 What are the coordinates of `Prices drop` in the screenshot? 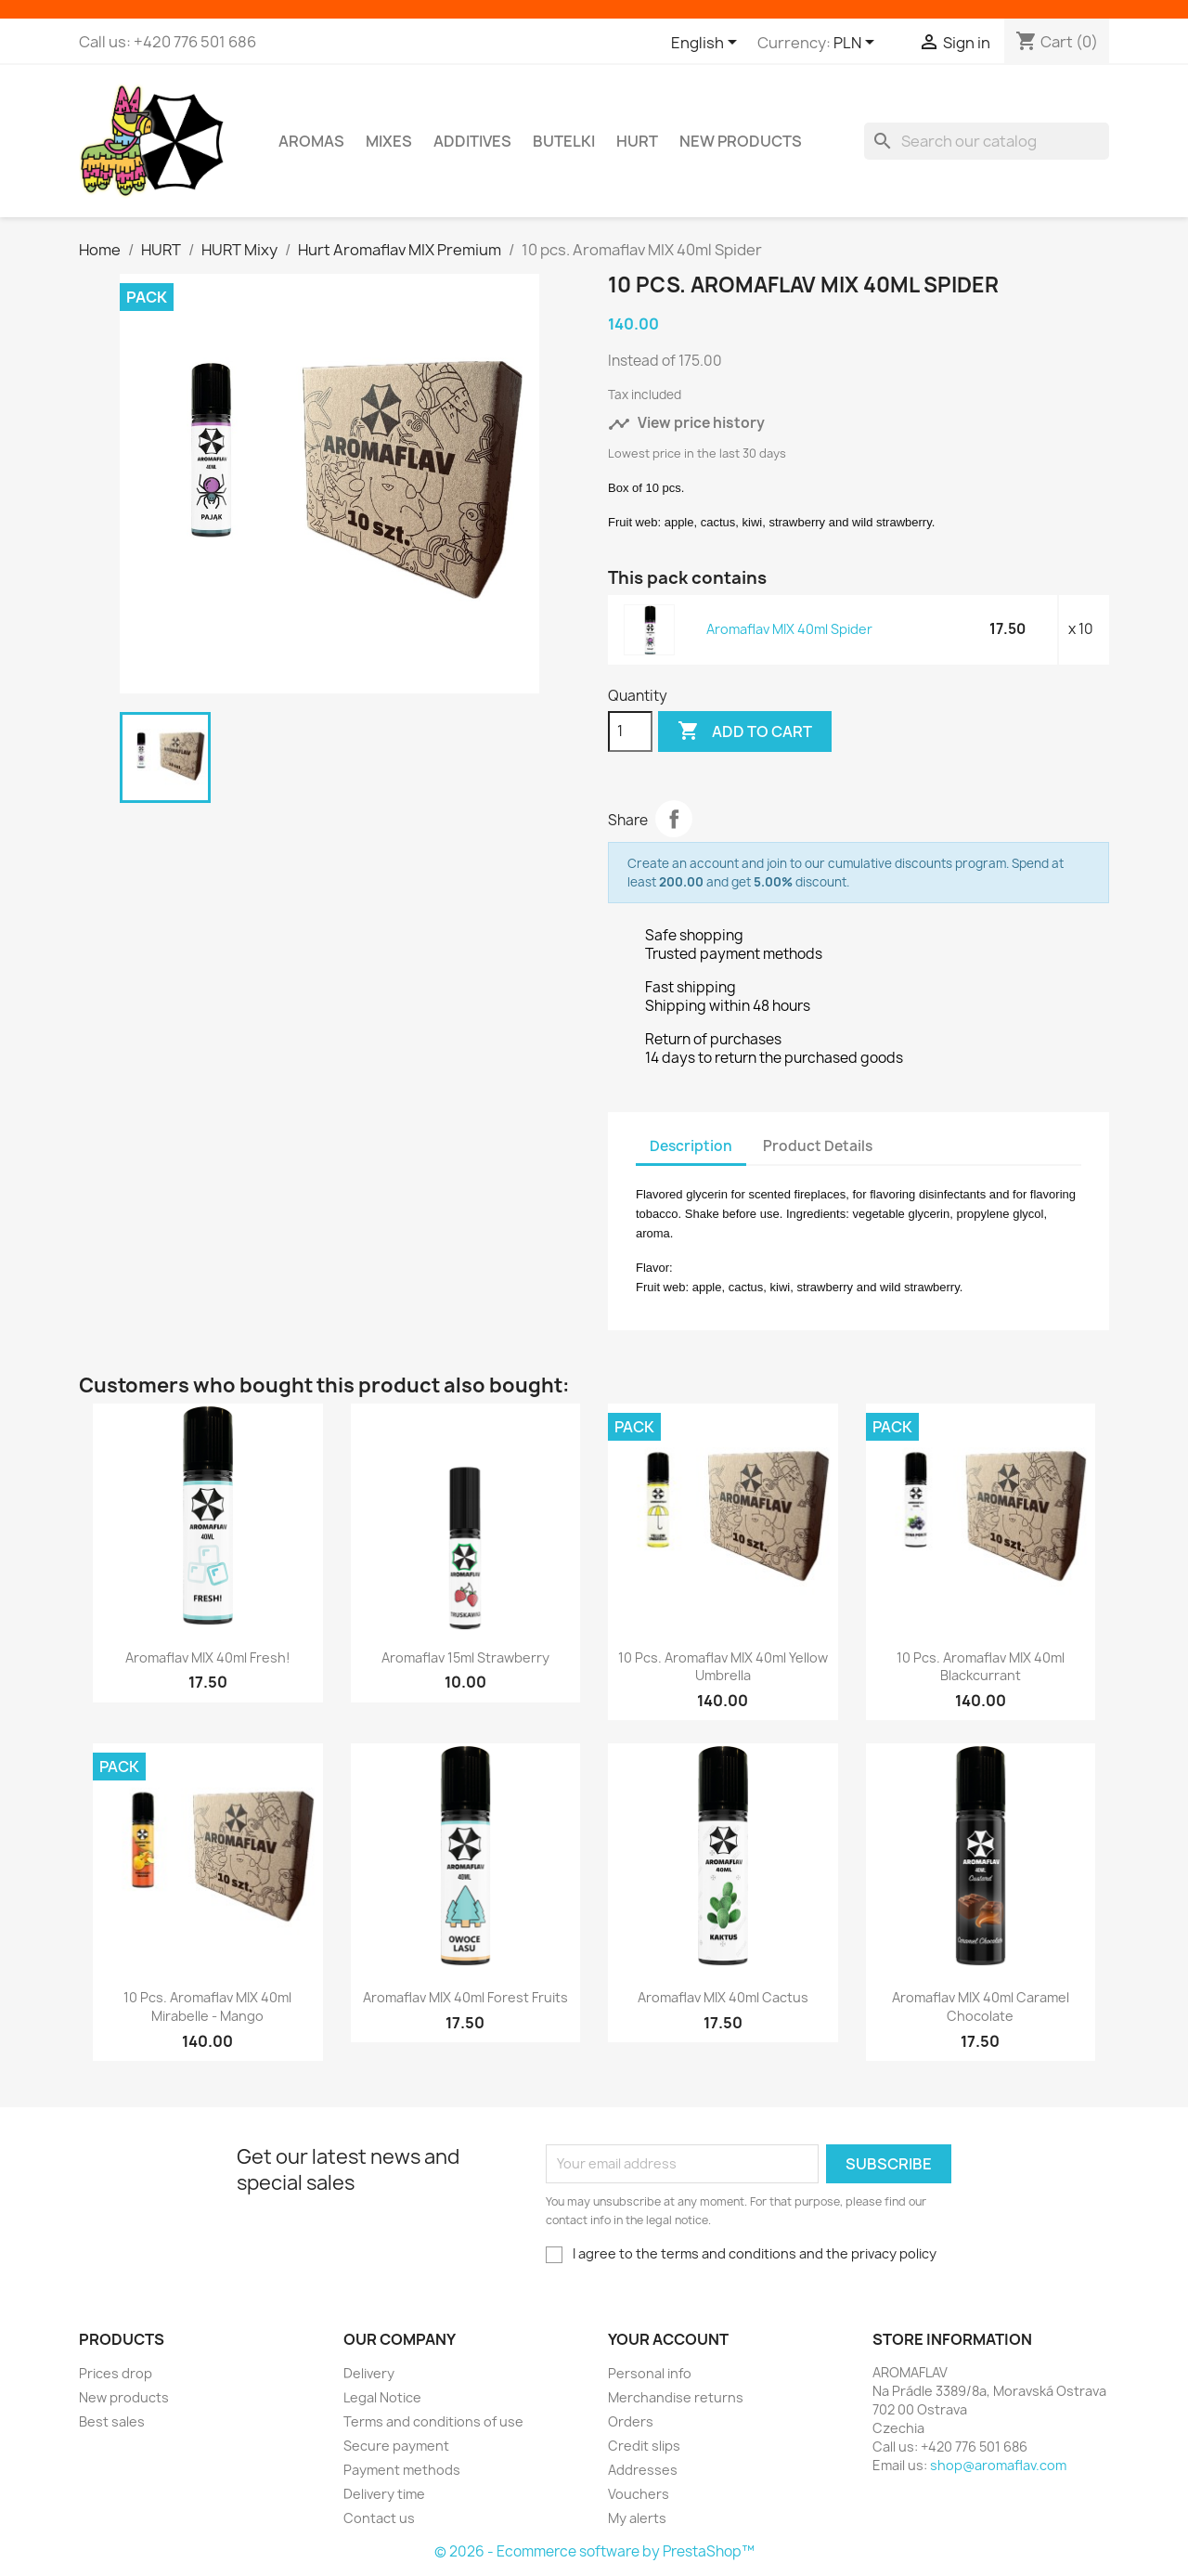 It's located at (115, 2373).